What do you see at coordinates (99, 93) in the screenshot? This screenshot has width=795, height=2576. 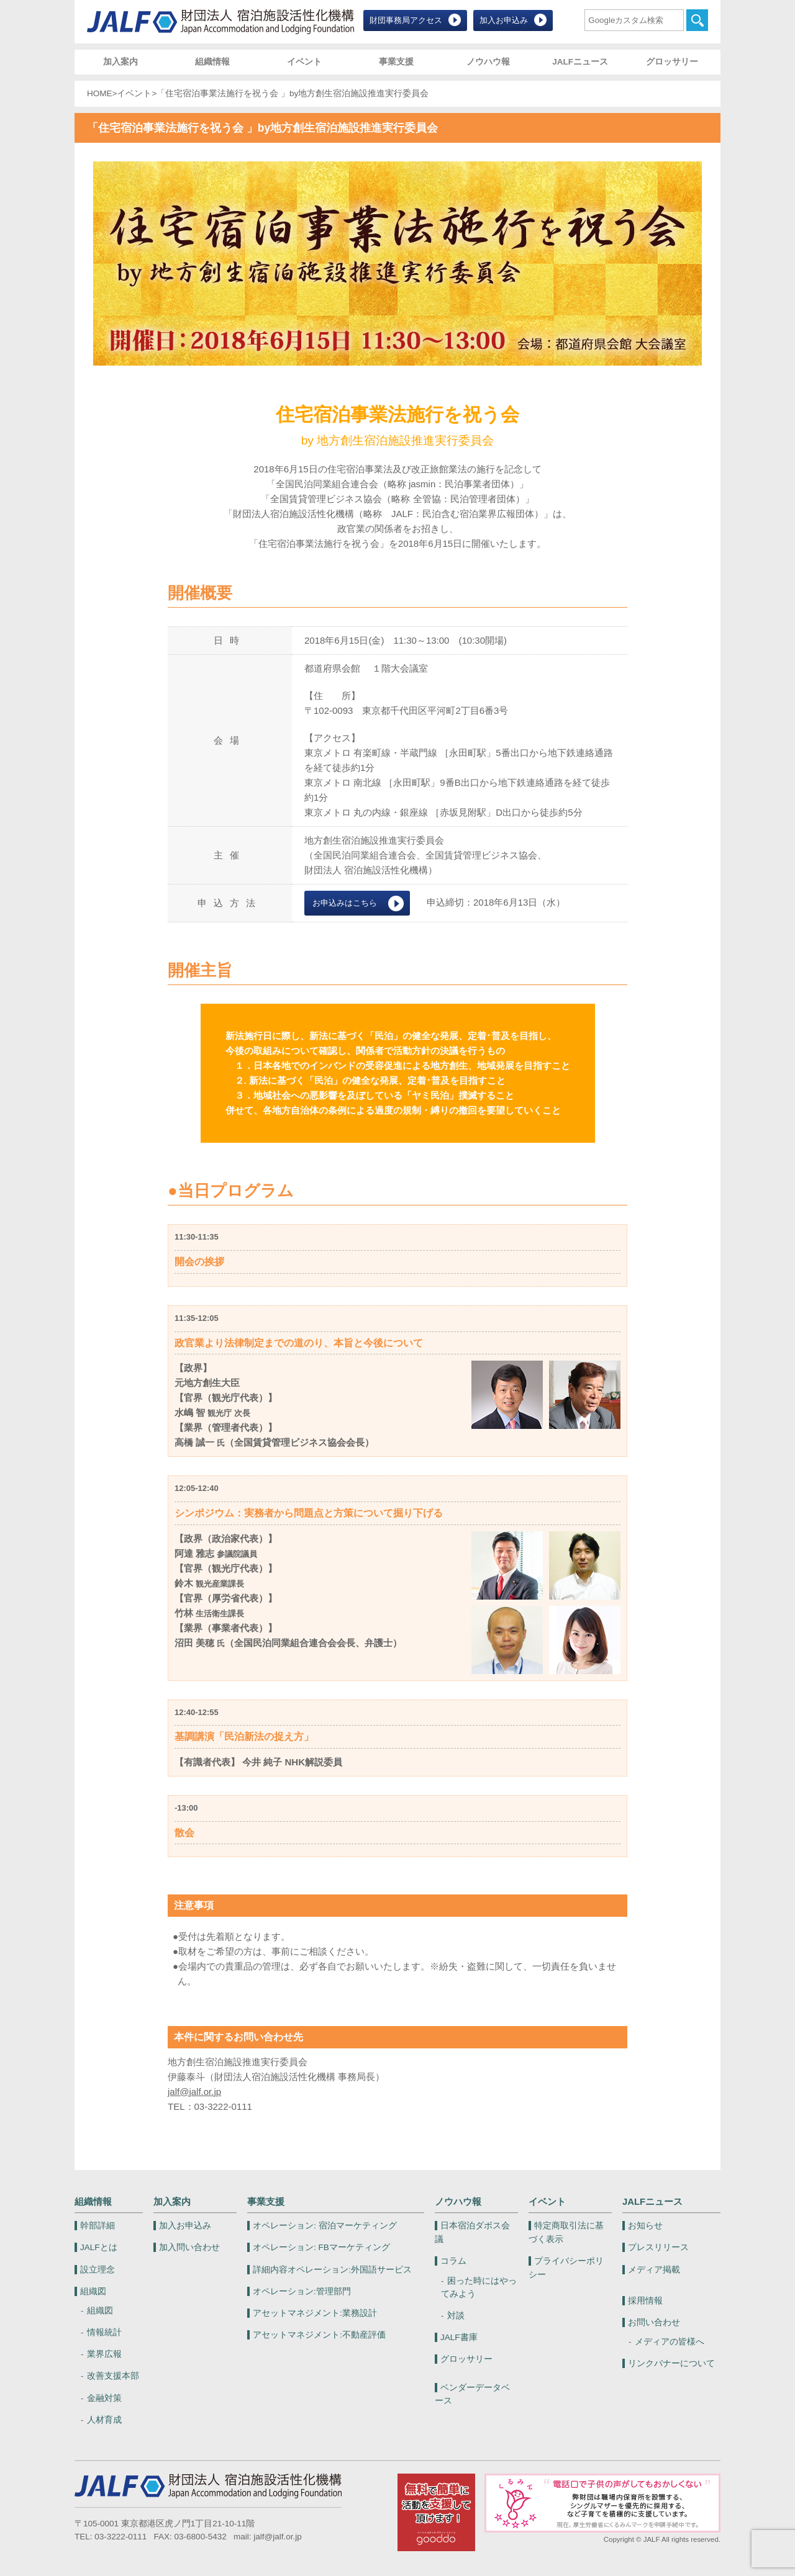 I see `HOME` at bounding box center [99, 93].